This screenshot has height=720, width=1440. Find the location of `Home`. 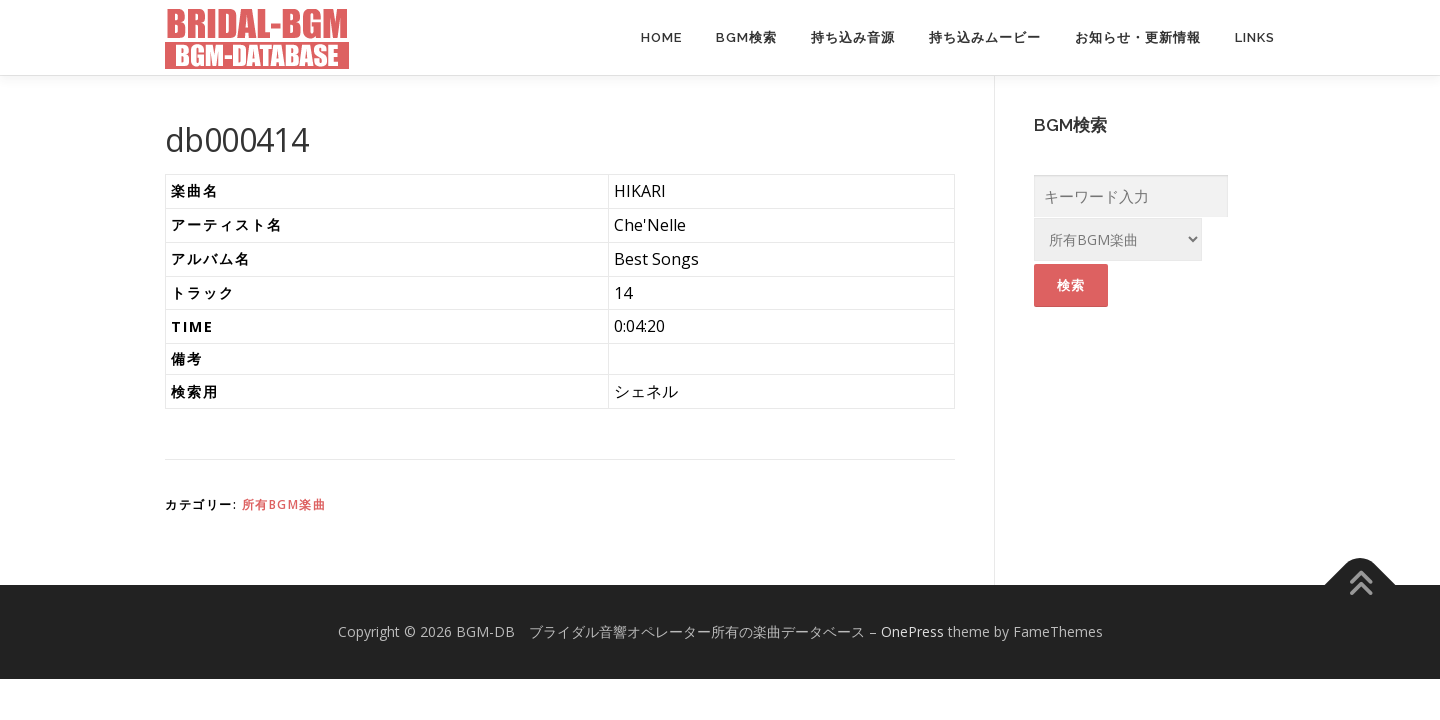

Home is located at coordinates (661, 37).